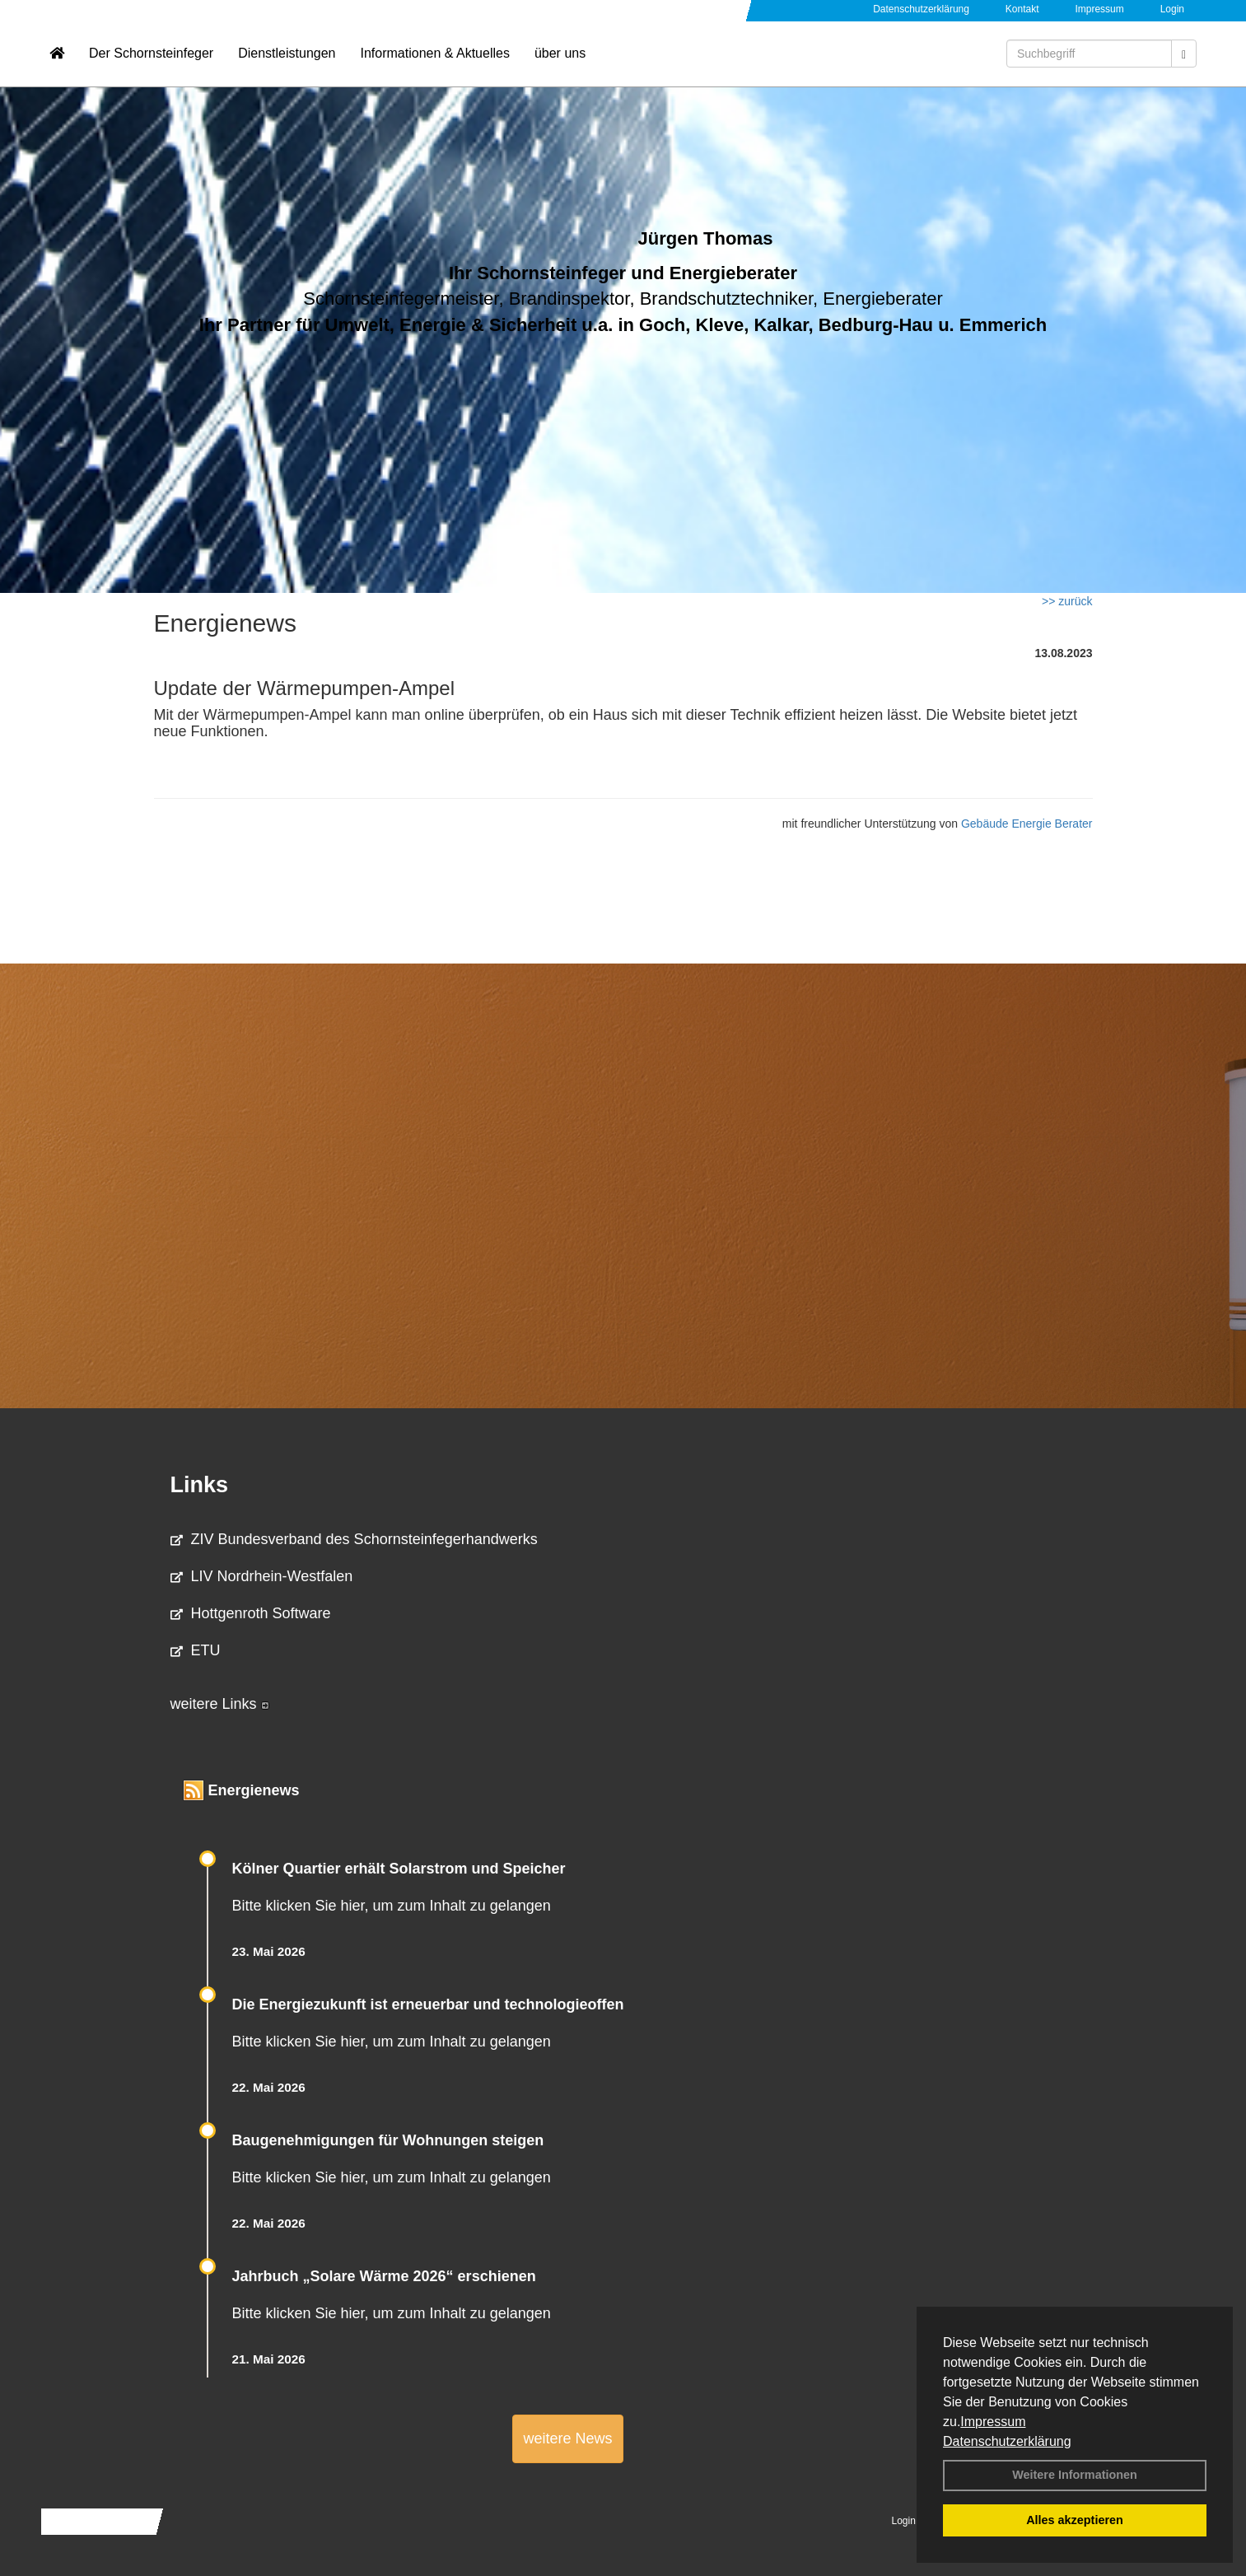  Describe the element at coordinates (1022, 9) in the screenshot. I see `Kontakt` at that location.